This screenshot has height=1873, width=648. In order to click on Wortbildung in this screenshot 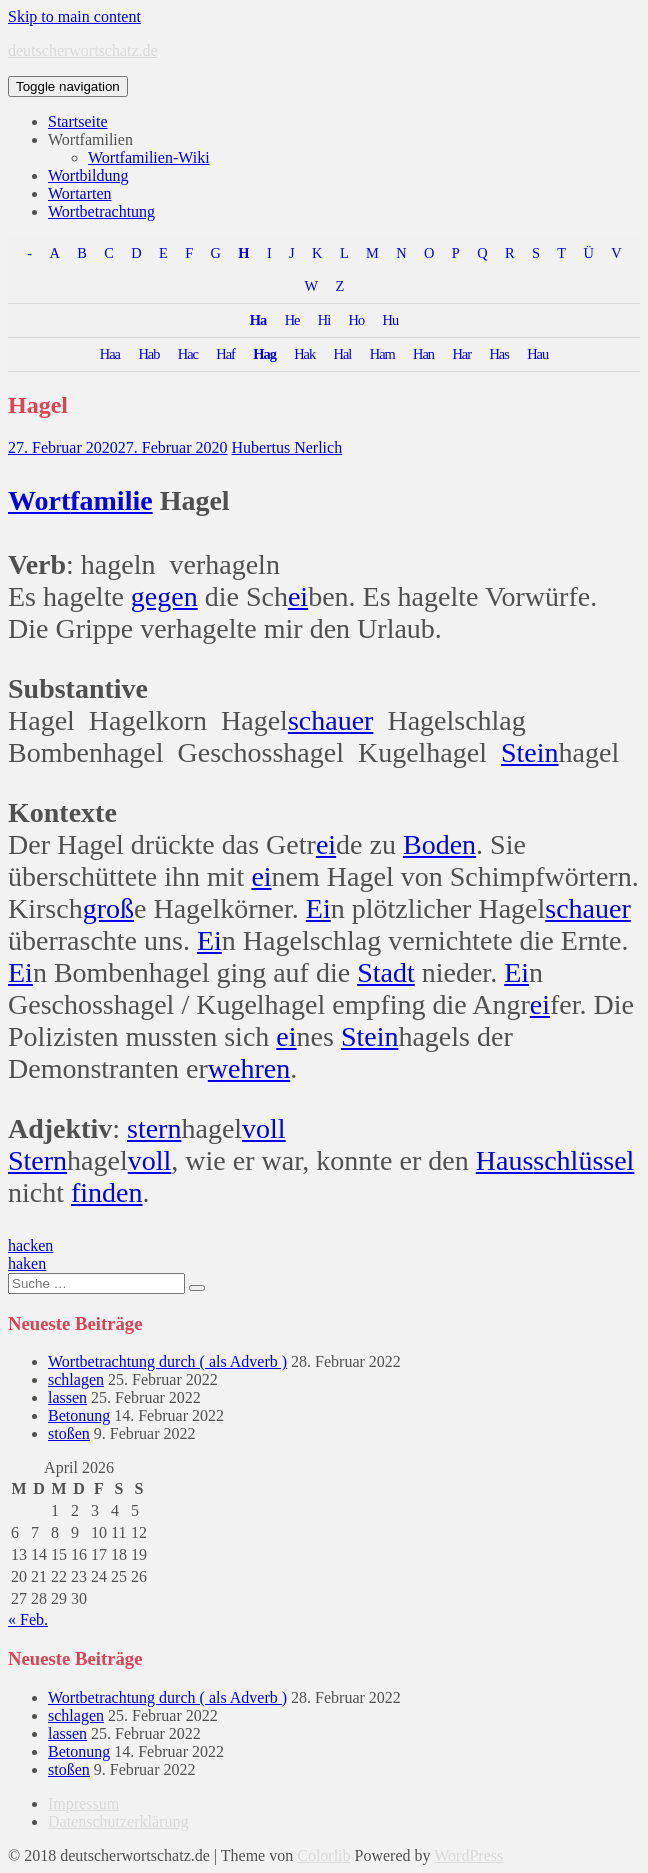, I will do `click(88, 175)`.